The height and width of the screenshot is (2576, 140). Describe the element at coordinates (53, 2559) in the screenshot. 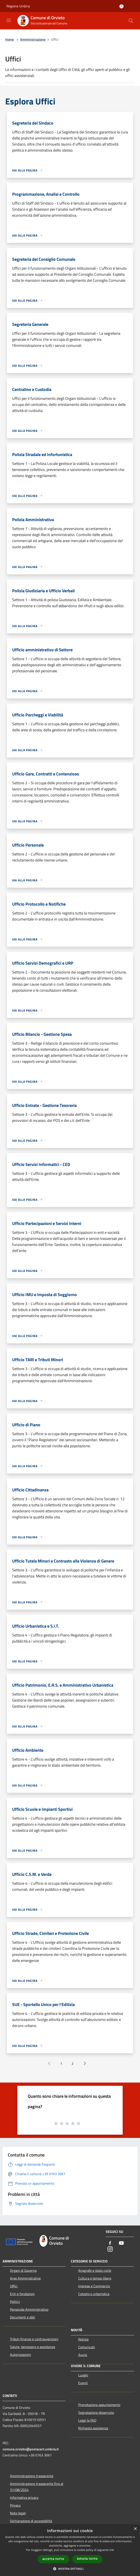

I see `Accetta tutto [button]` at that location.